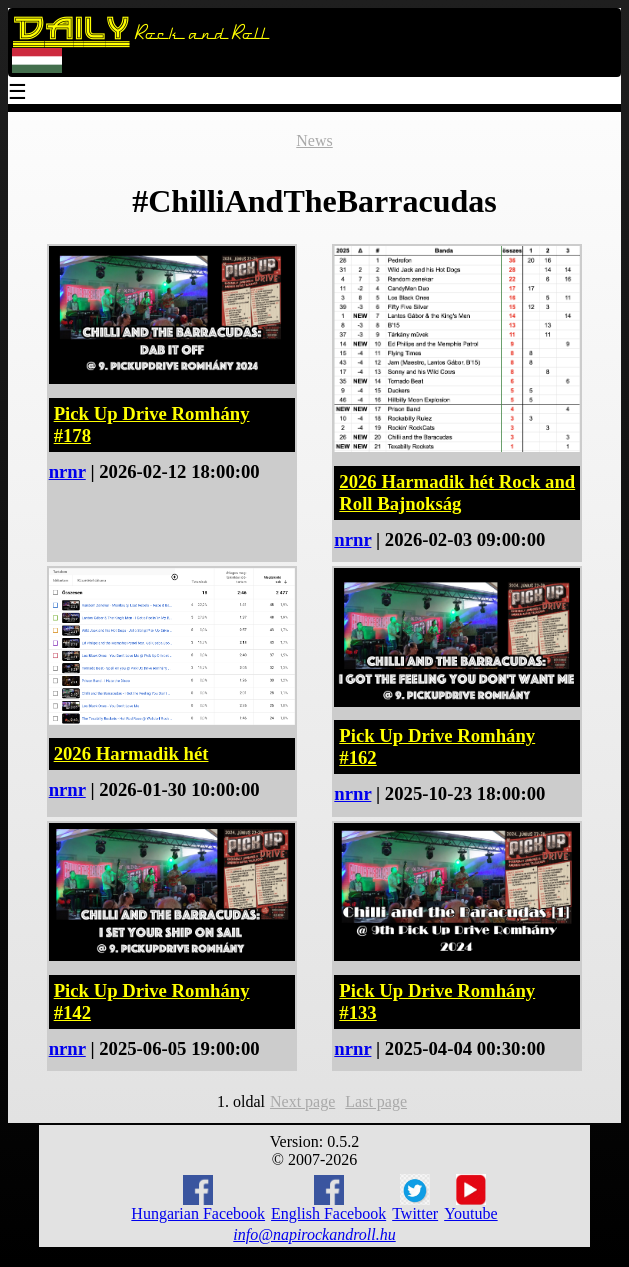  What do you see at coordinates (376, 1101) in the screenshot?
I see `Last page` at bounding box center [376, 1101].